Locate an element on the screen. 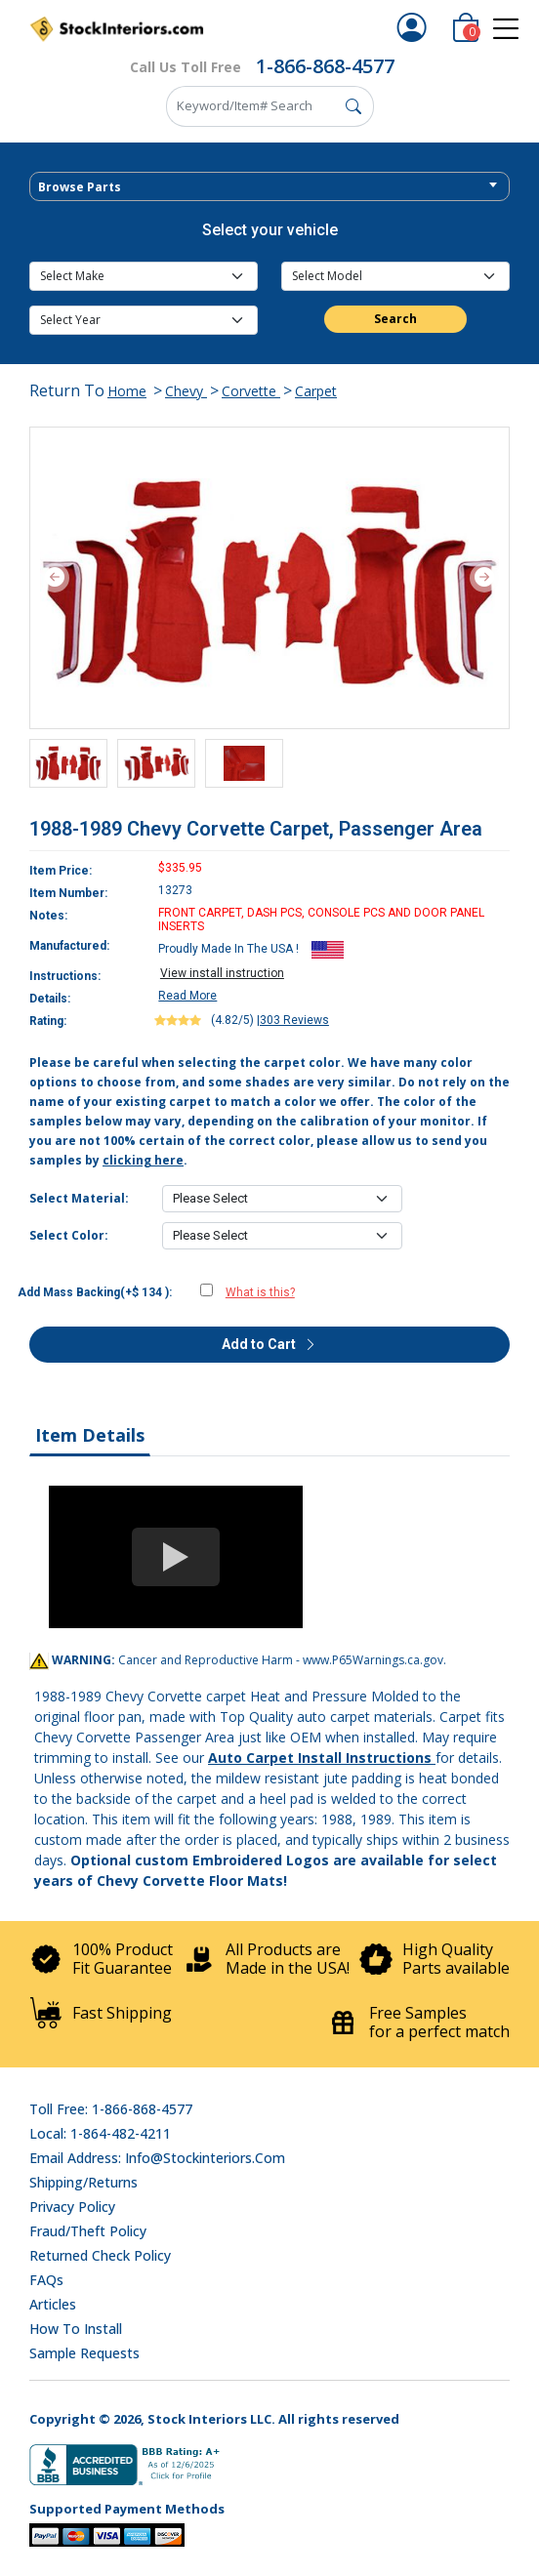 The image size is (539, 2576). Search is located at coordinates (395, 318).